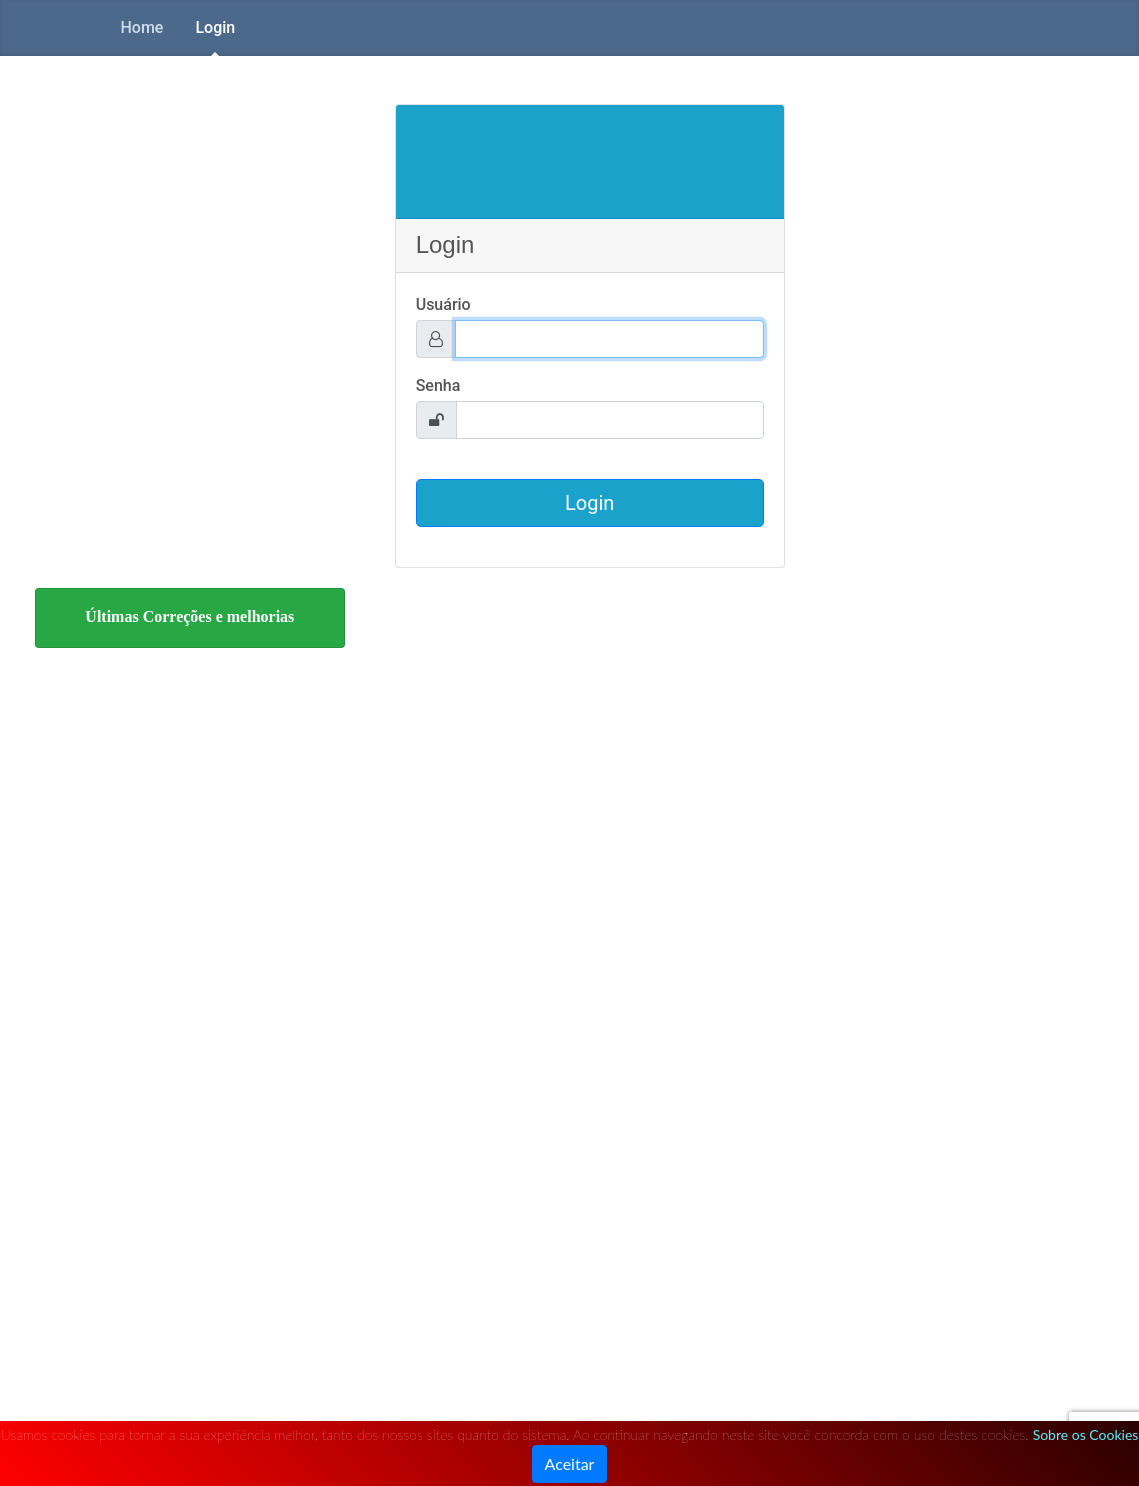 This screenshot has height=1486, width=1139. Describe the element at coordinates (570, 1463) in the screenshot. I see `Aceitar` at that location.